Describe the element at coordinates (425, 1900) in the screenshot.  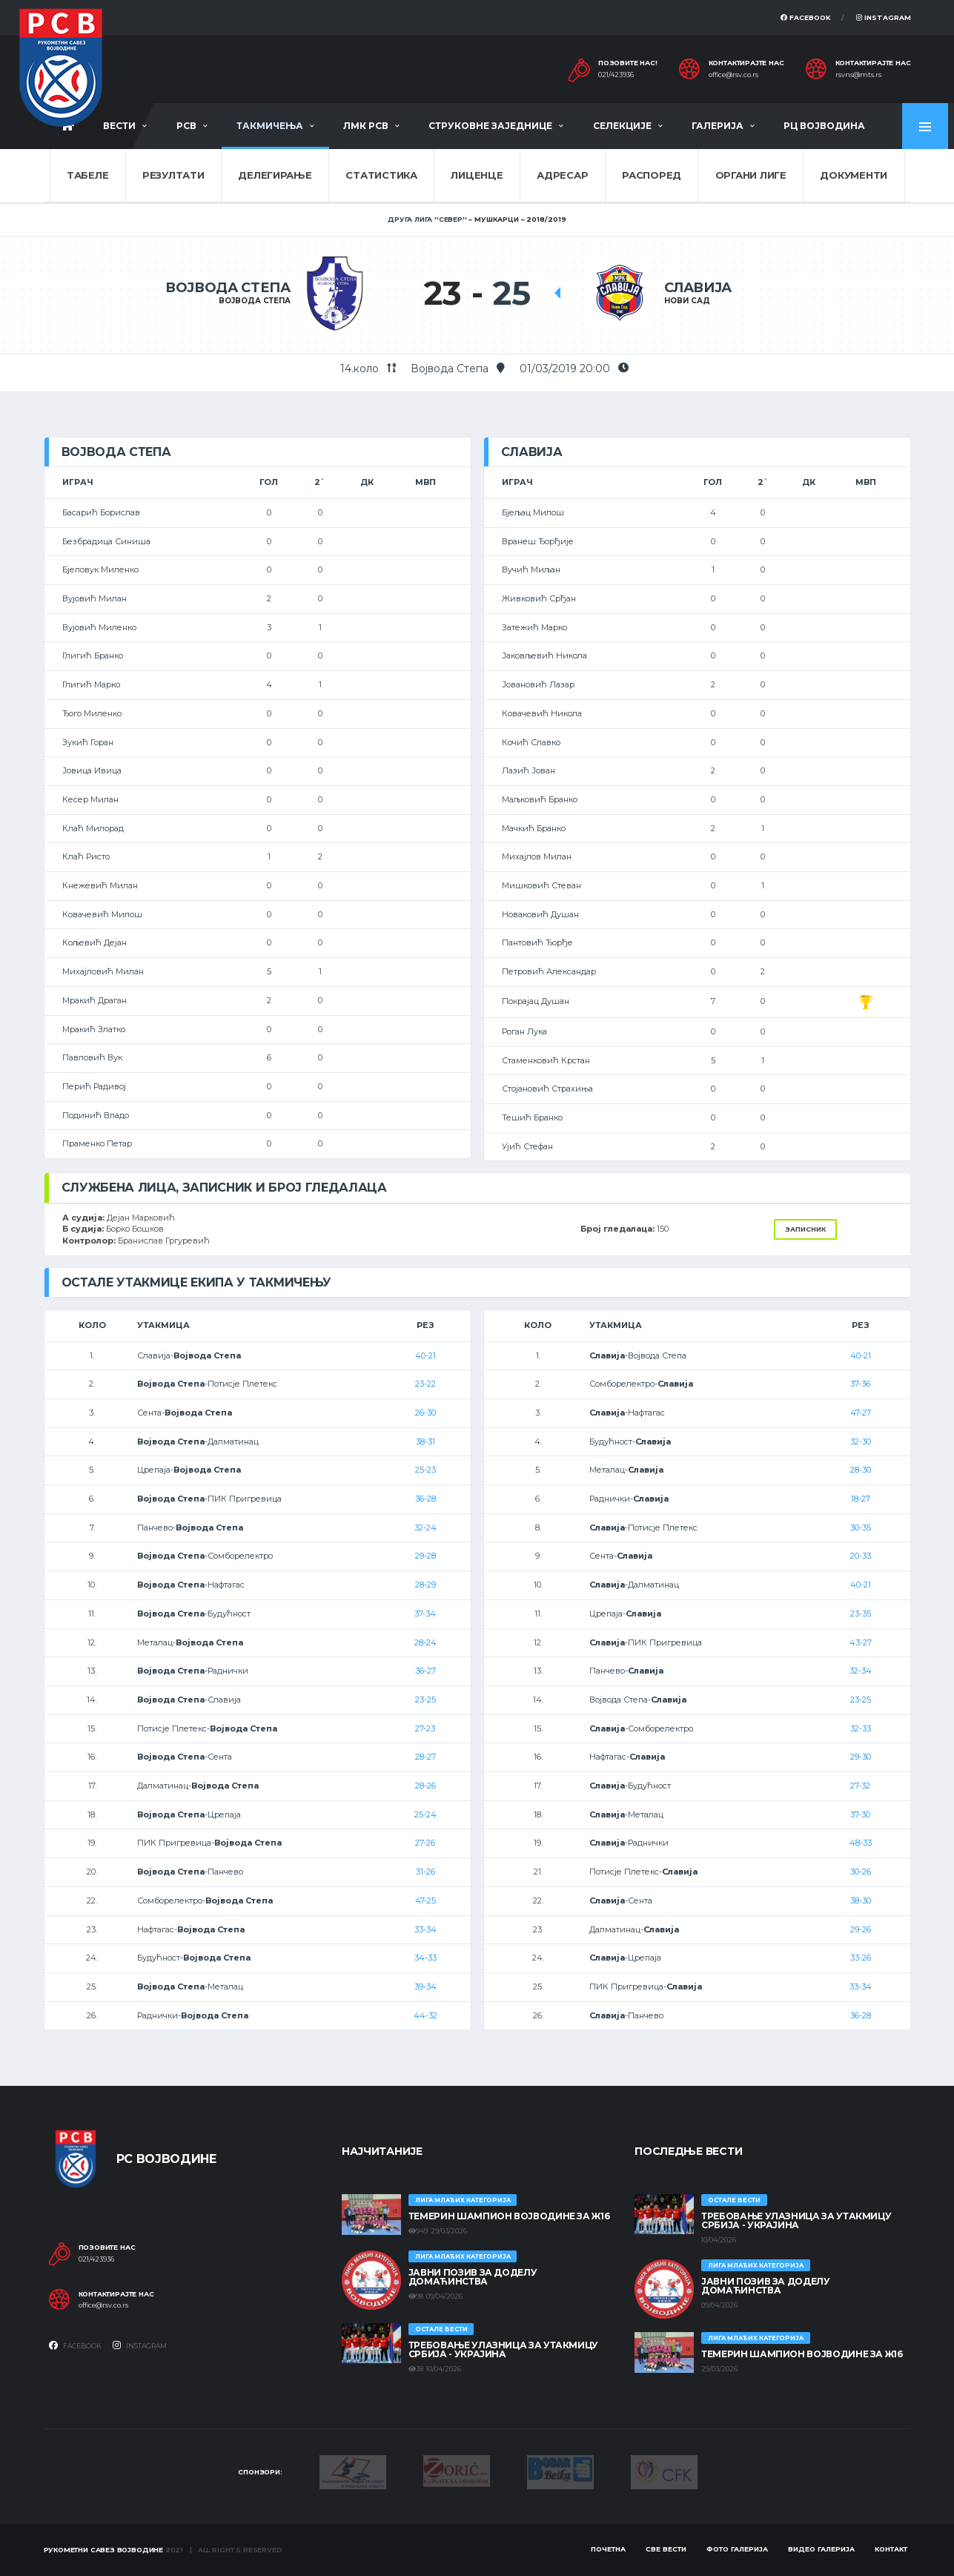
I see `47-25` at that location.